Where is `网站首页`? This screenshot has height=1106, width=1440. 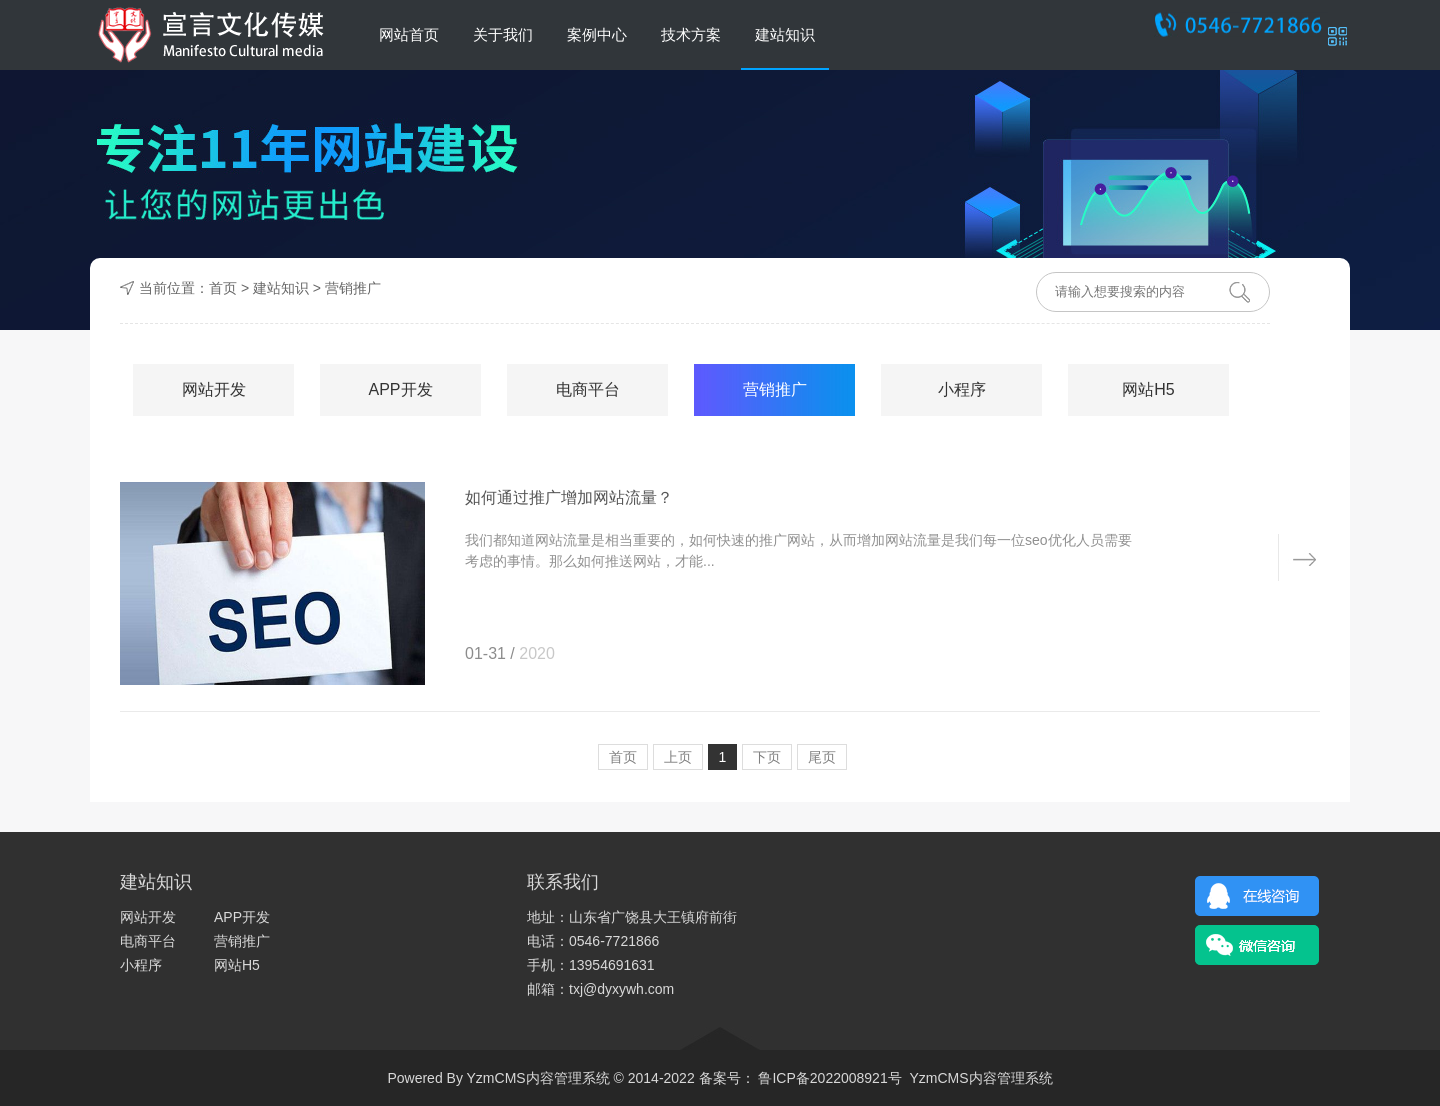
网站首页 is located at coordinates (409, 34).